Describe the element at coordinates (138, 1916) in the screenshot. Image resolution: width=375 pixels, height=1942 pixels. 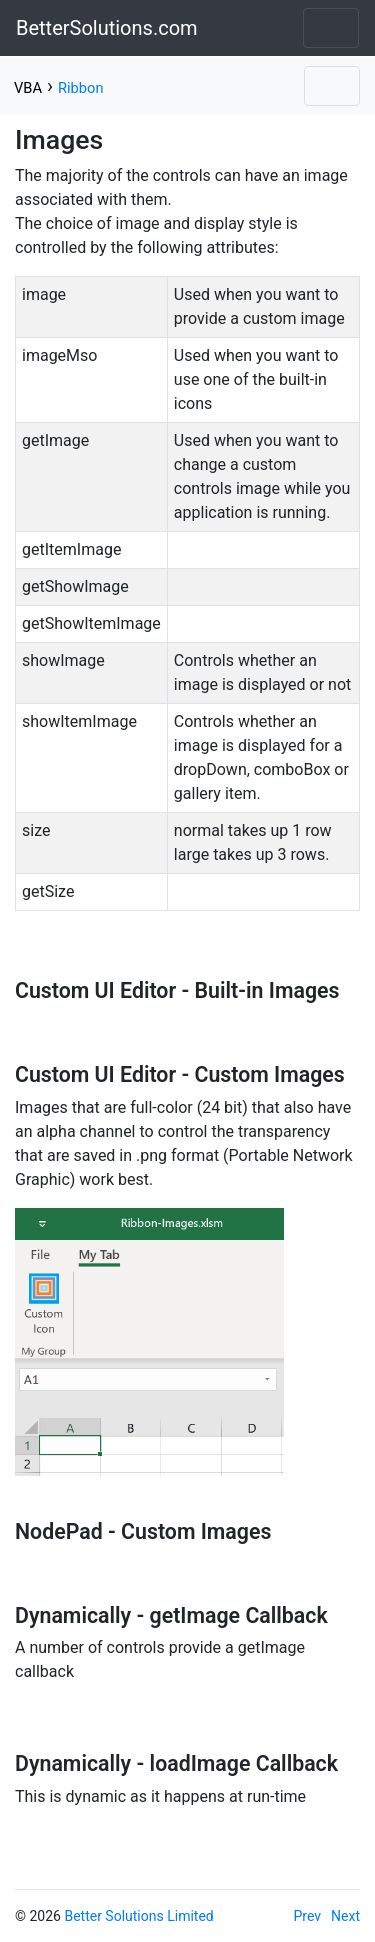
I see `Better Solutions Limited` at that location.